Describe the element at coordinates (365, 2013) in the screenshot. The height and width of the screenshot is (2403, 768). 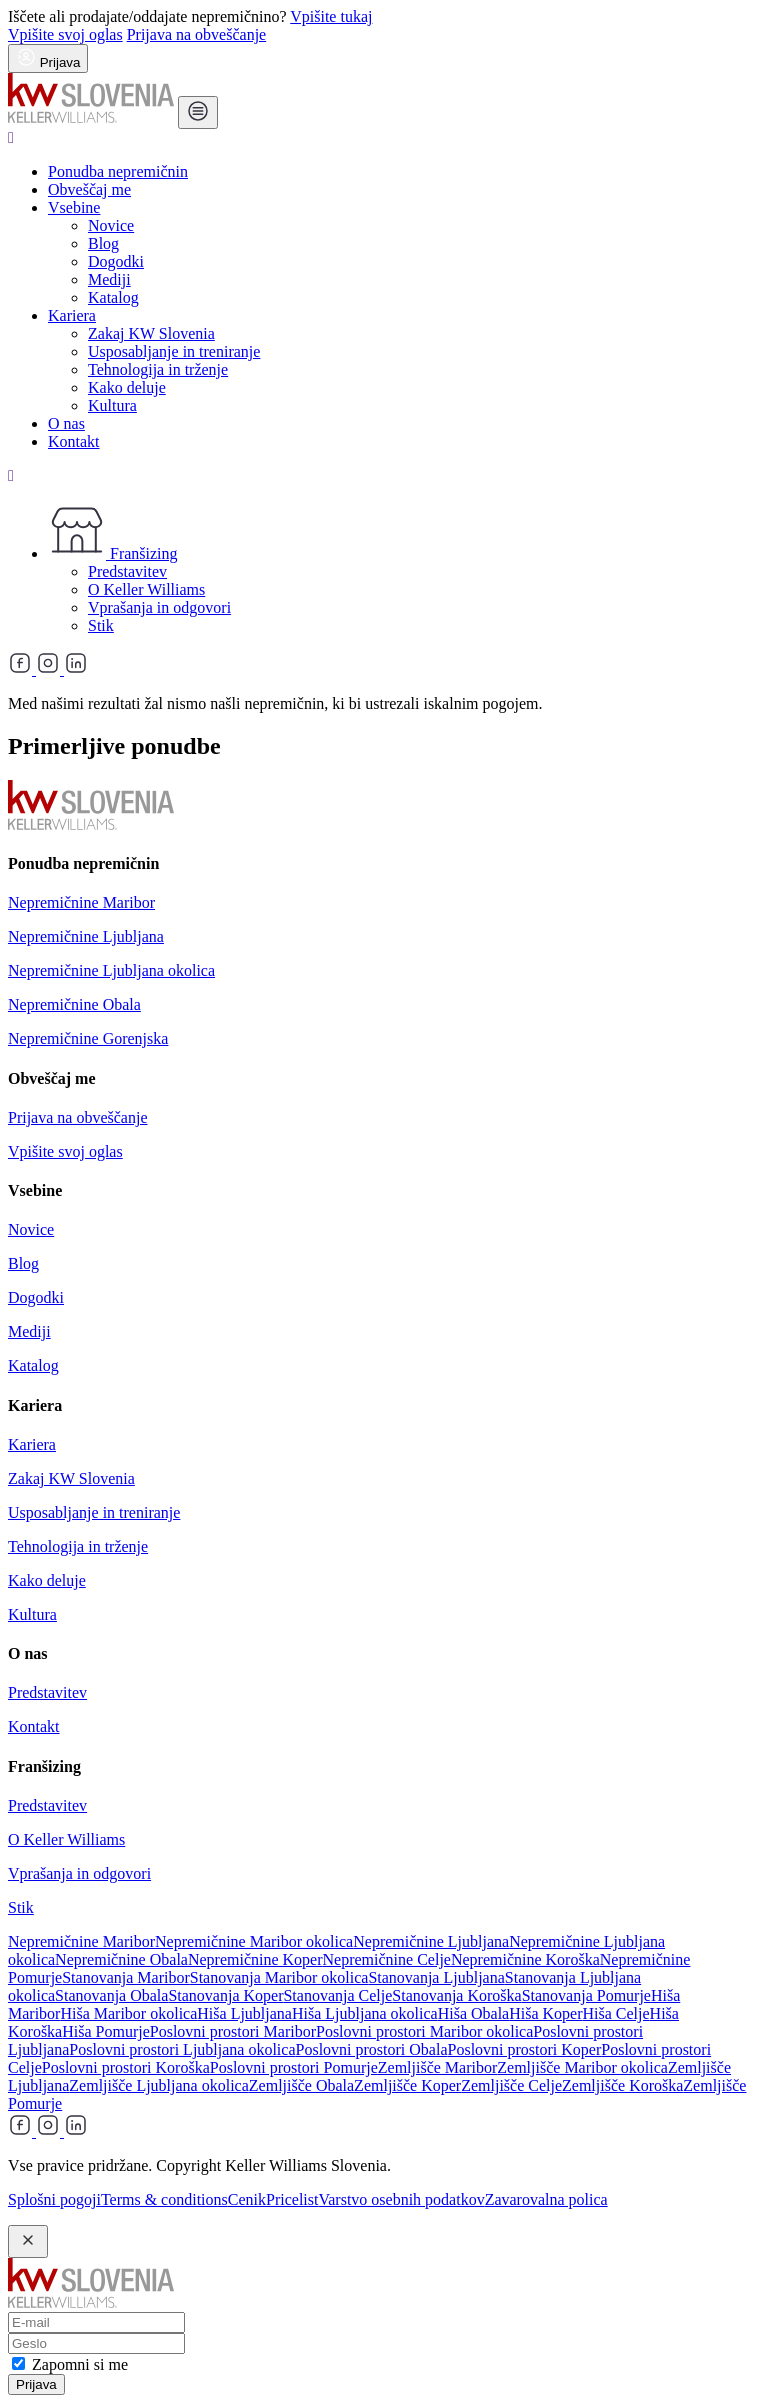
I see `Hiša Ljubljana okolica` at that location.